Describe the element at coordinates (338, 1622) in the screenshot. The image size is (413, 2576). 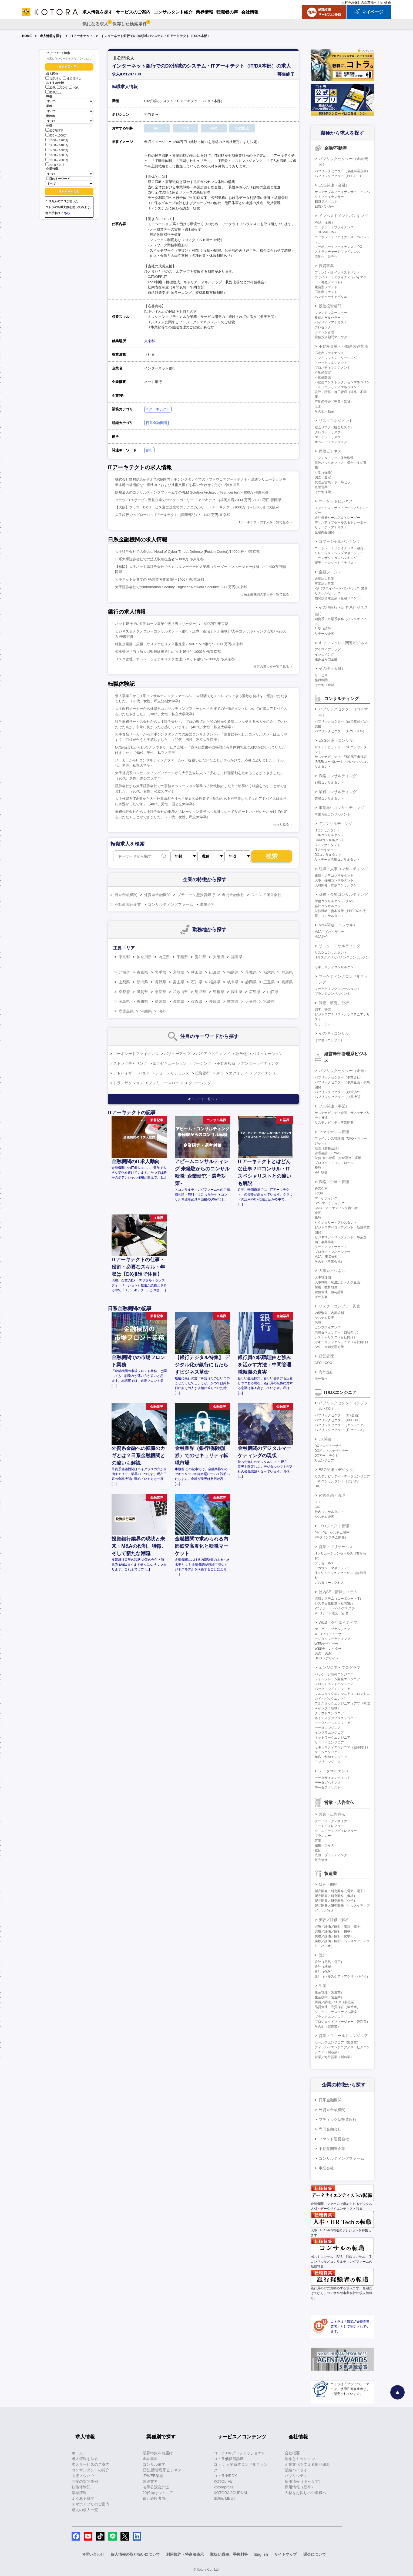
I see `WEB・クリエイティブ` at that location.